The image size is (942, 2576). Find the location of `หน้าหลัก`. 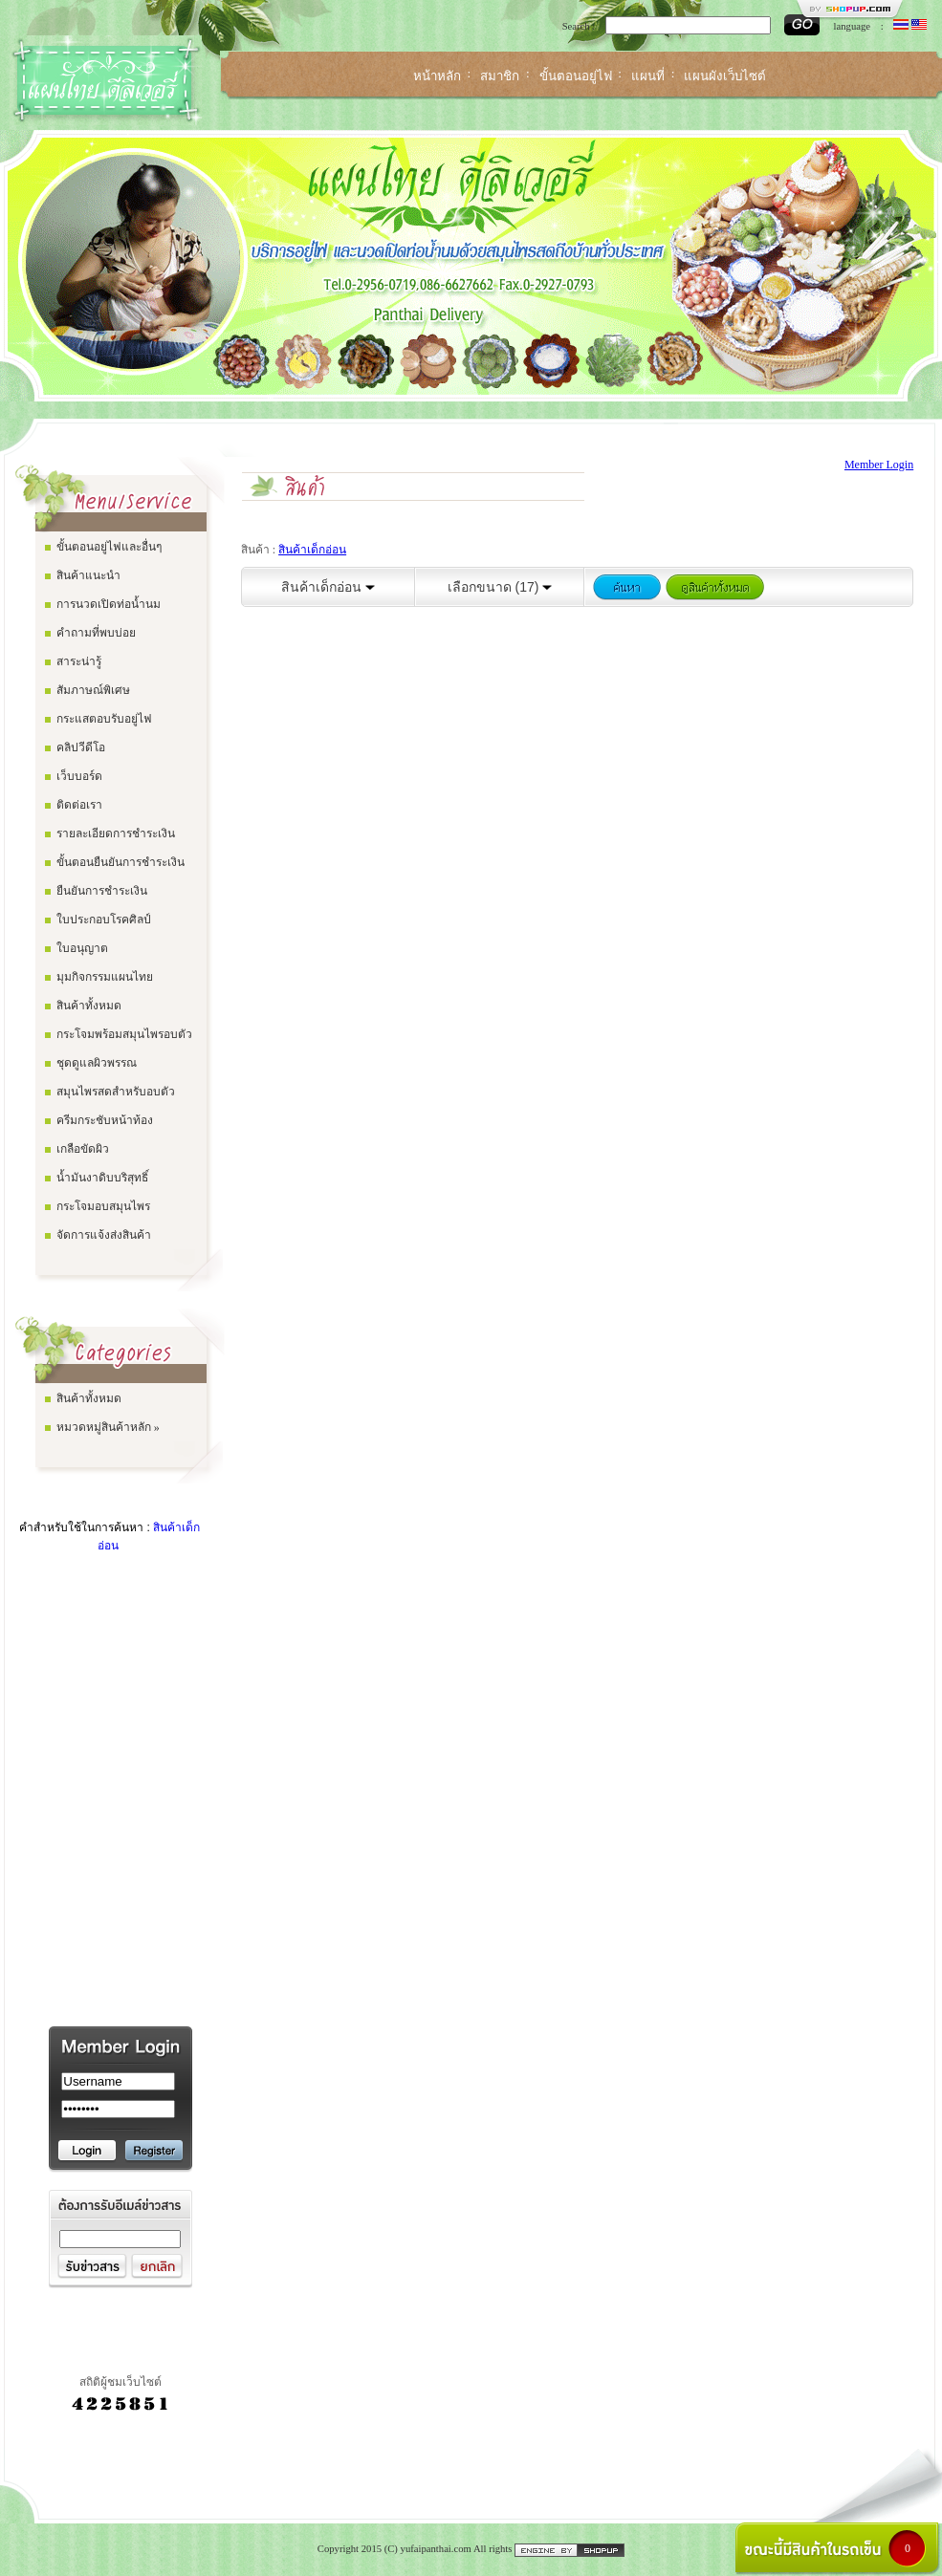

หน้าหลัก is located at coordinates (437, 76).